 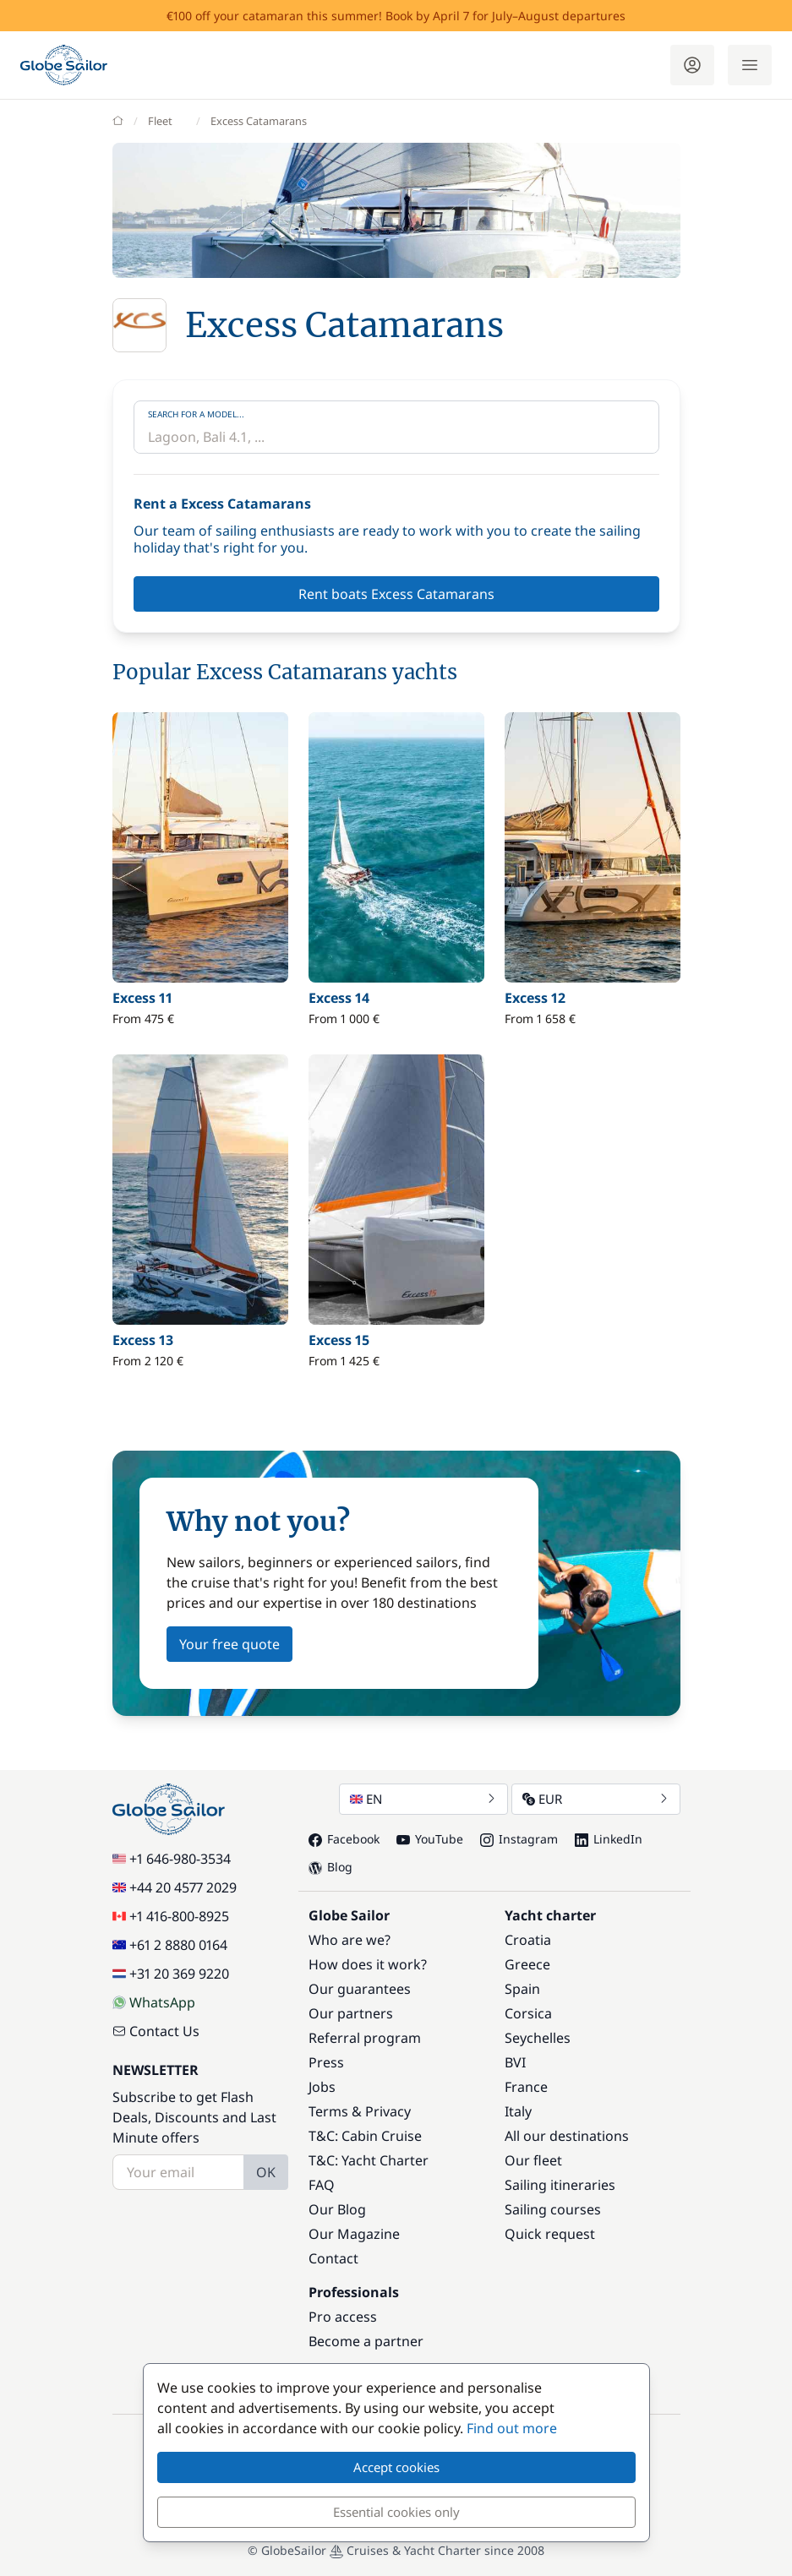 What do you see at coordinates (366, 2341) in the screenshot?
I see `Become a partner` at bounding box center [366, 2341].